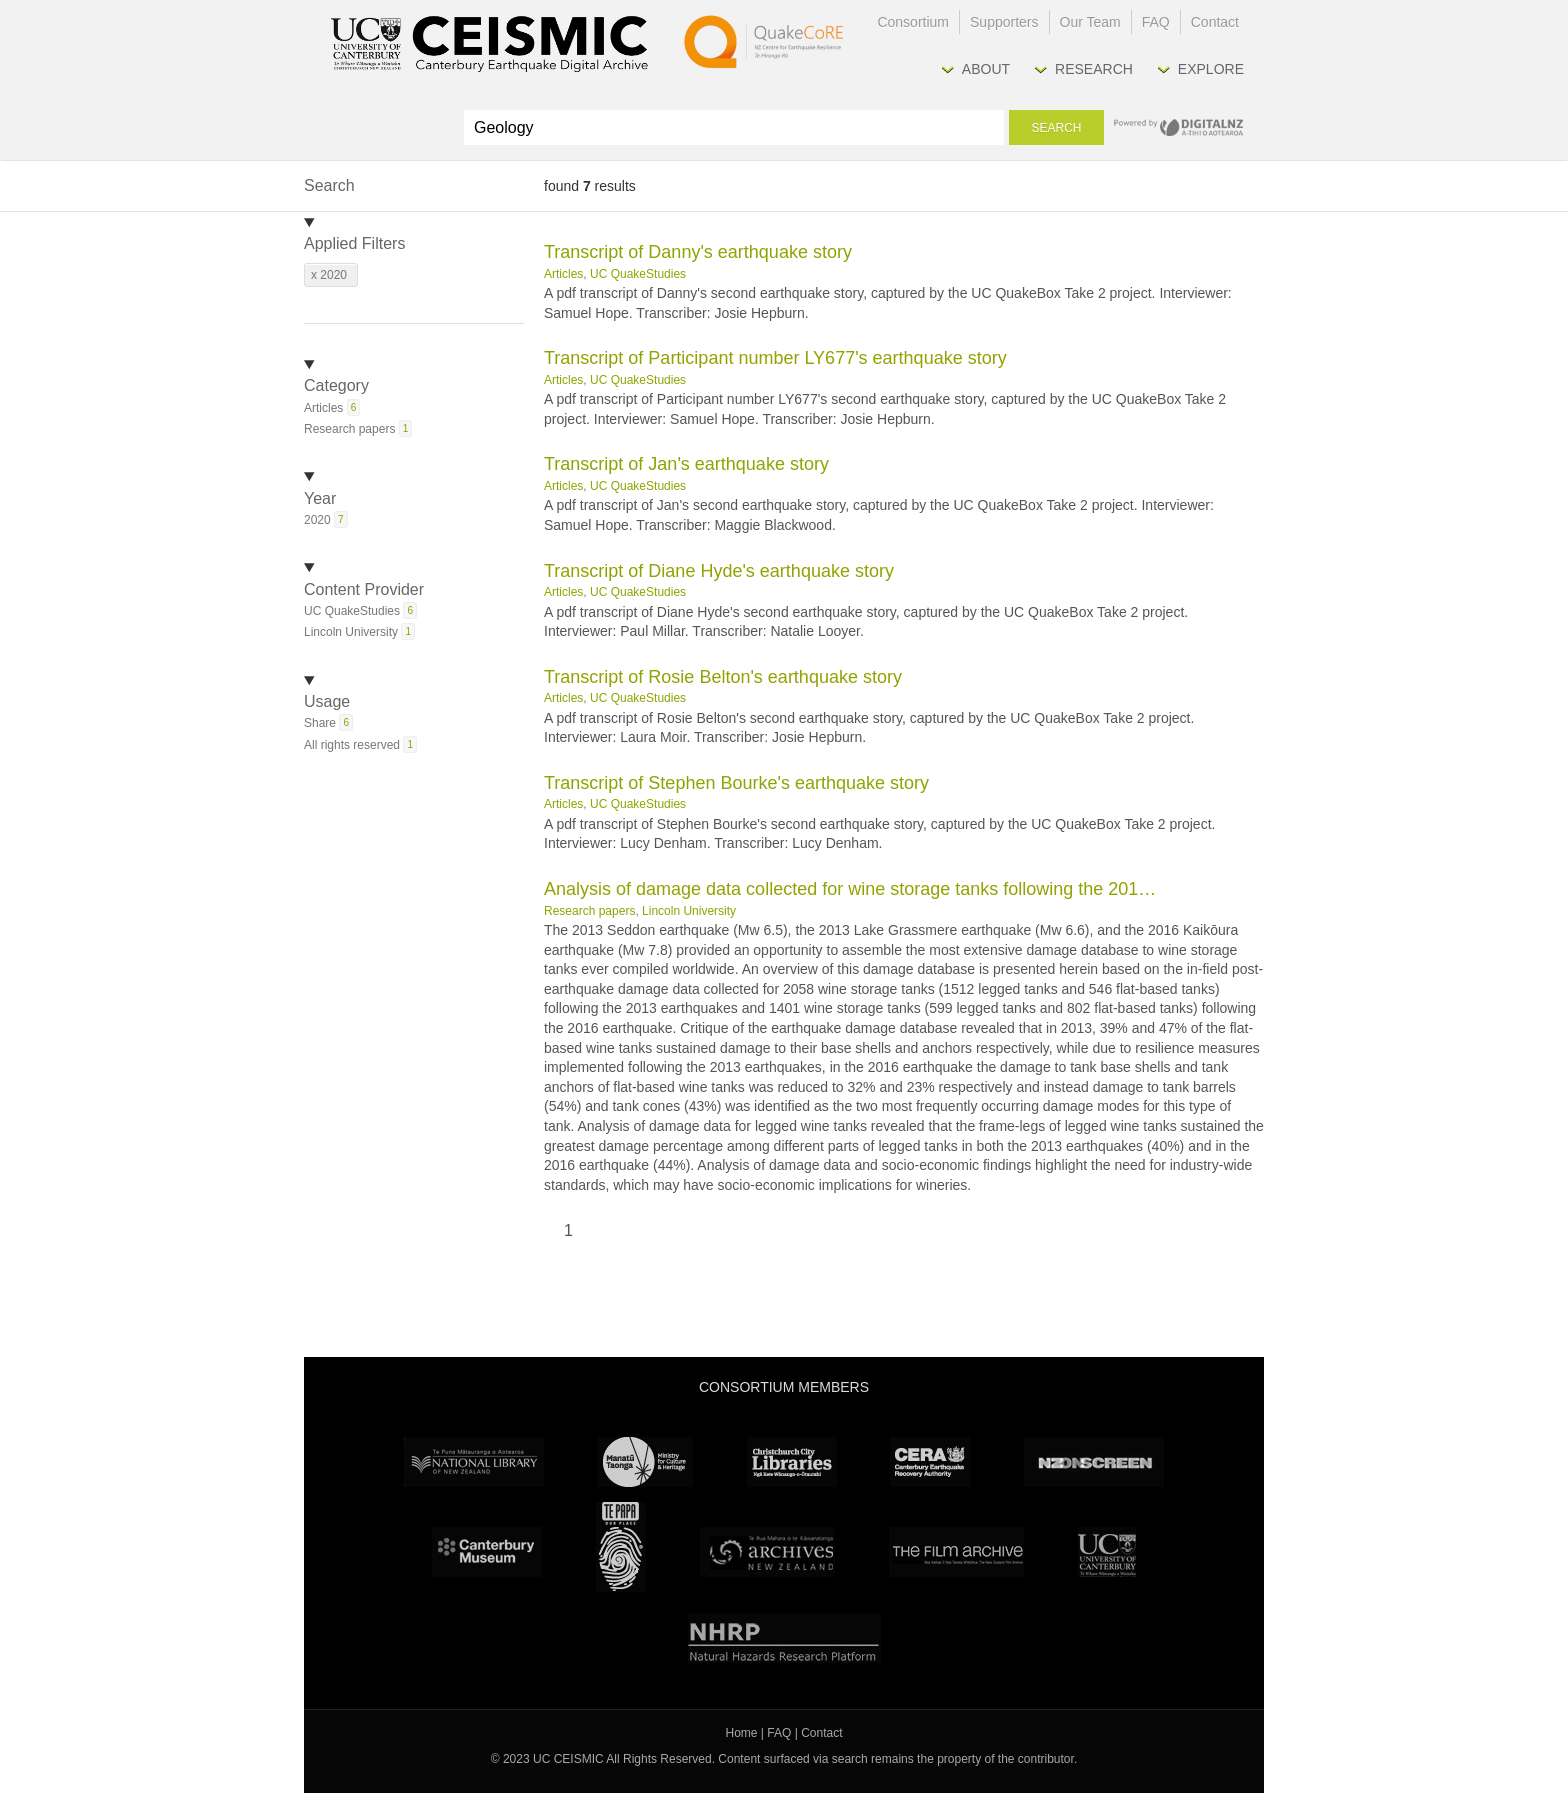 This screenshot has width=1568, height=1795. What do you see at coordinates (1094, 69) in the screenshot?
I see `Research` at bounding box center [1094, 69].